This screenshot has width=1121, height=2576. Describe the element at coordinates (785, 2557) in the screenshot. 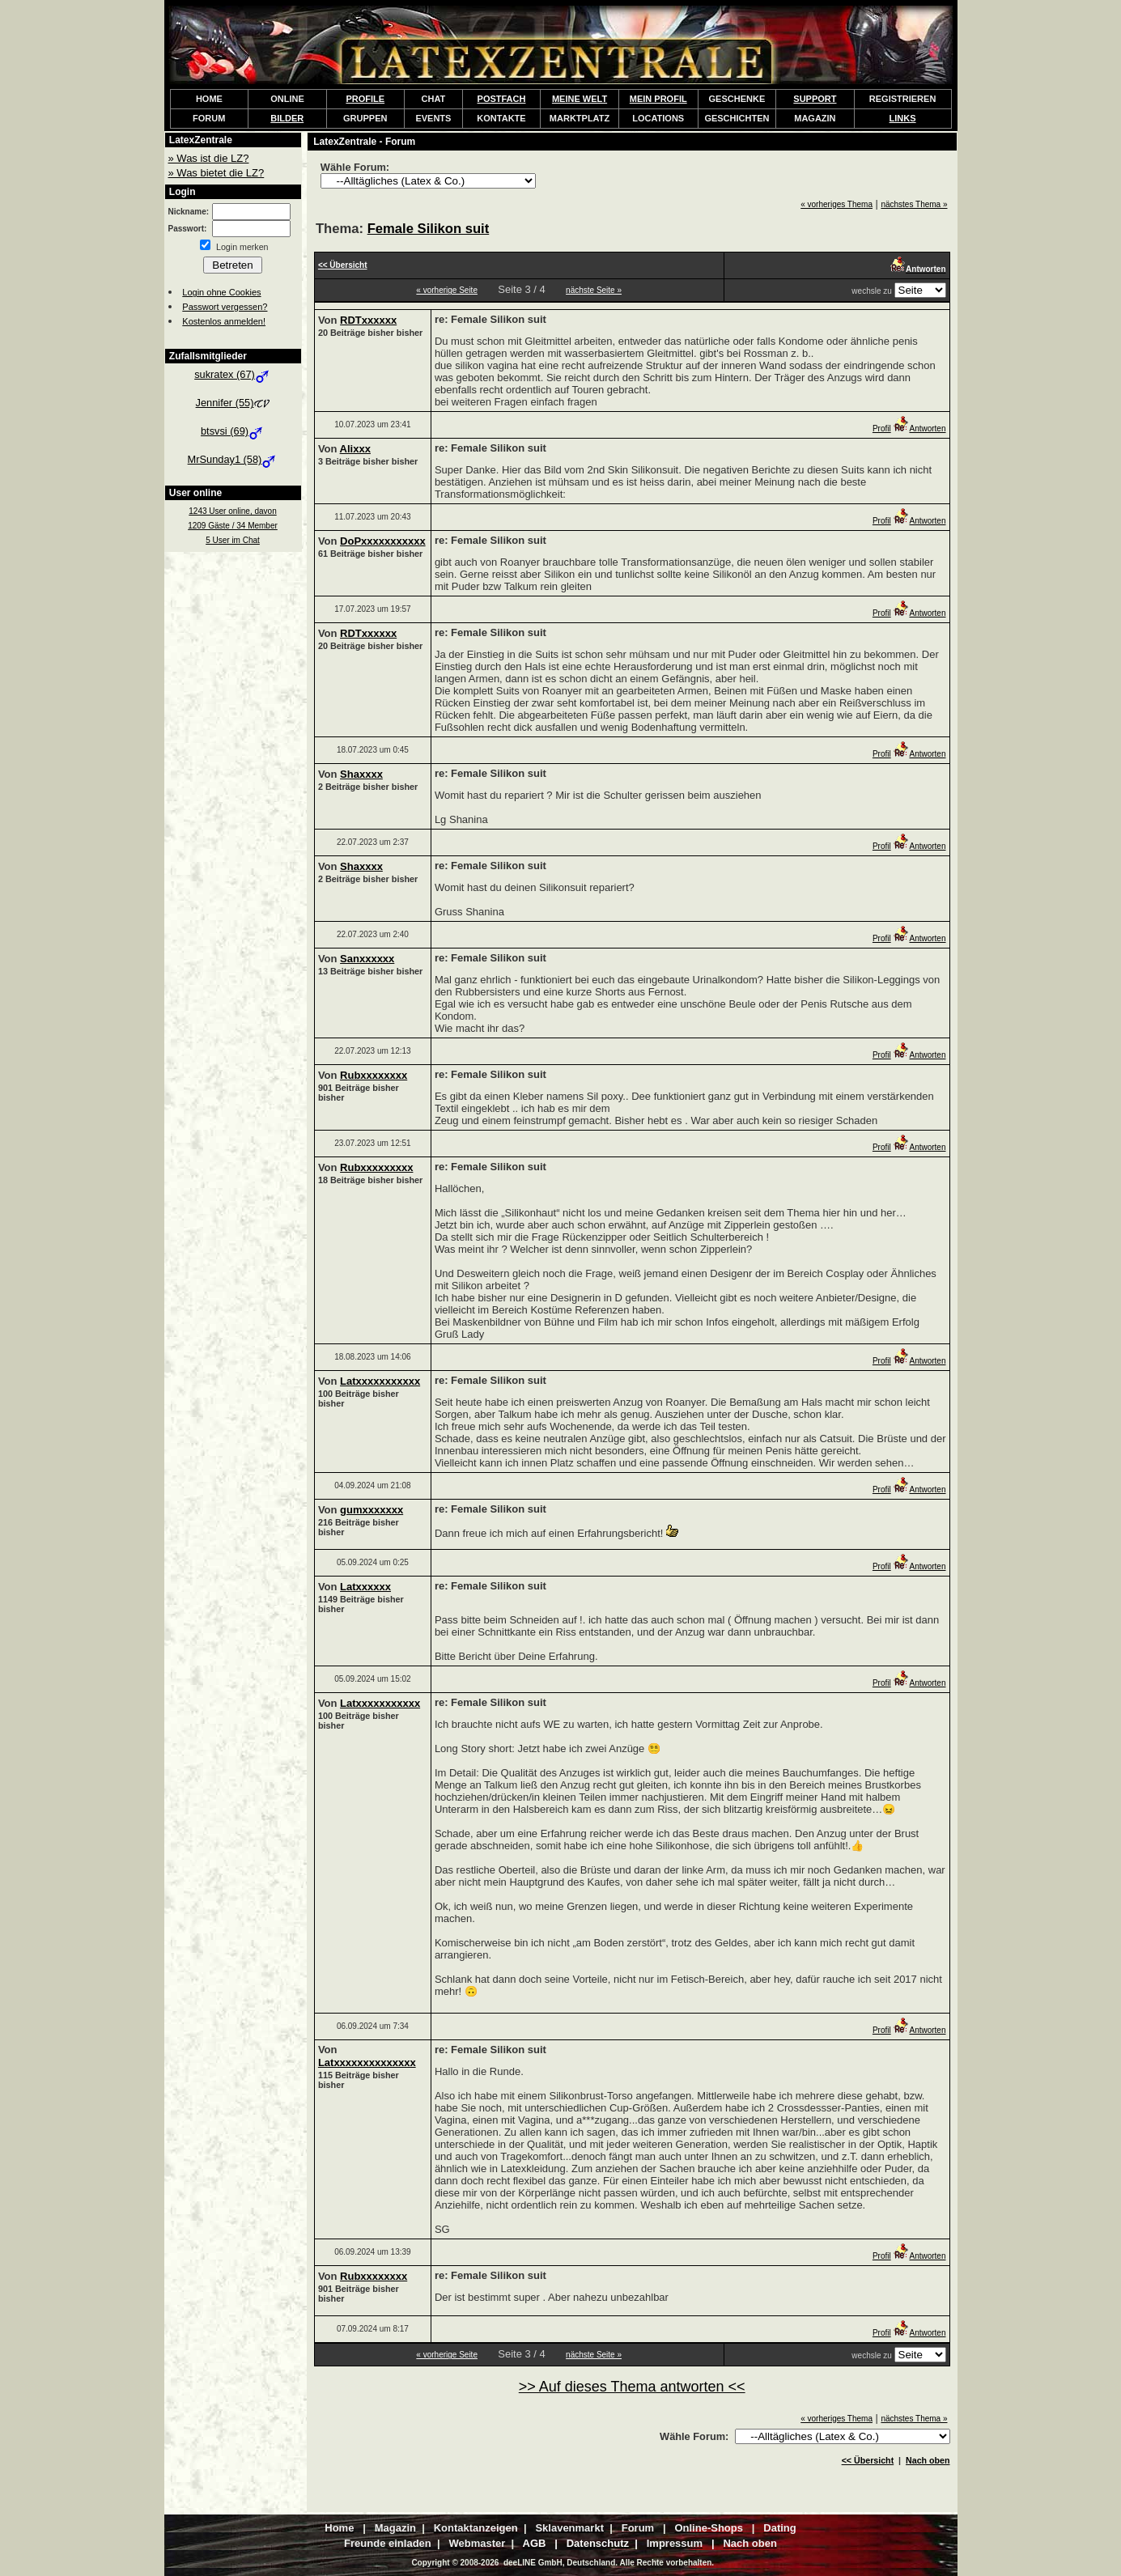

I see `Online-Magazin` at that location.